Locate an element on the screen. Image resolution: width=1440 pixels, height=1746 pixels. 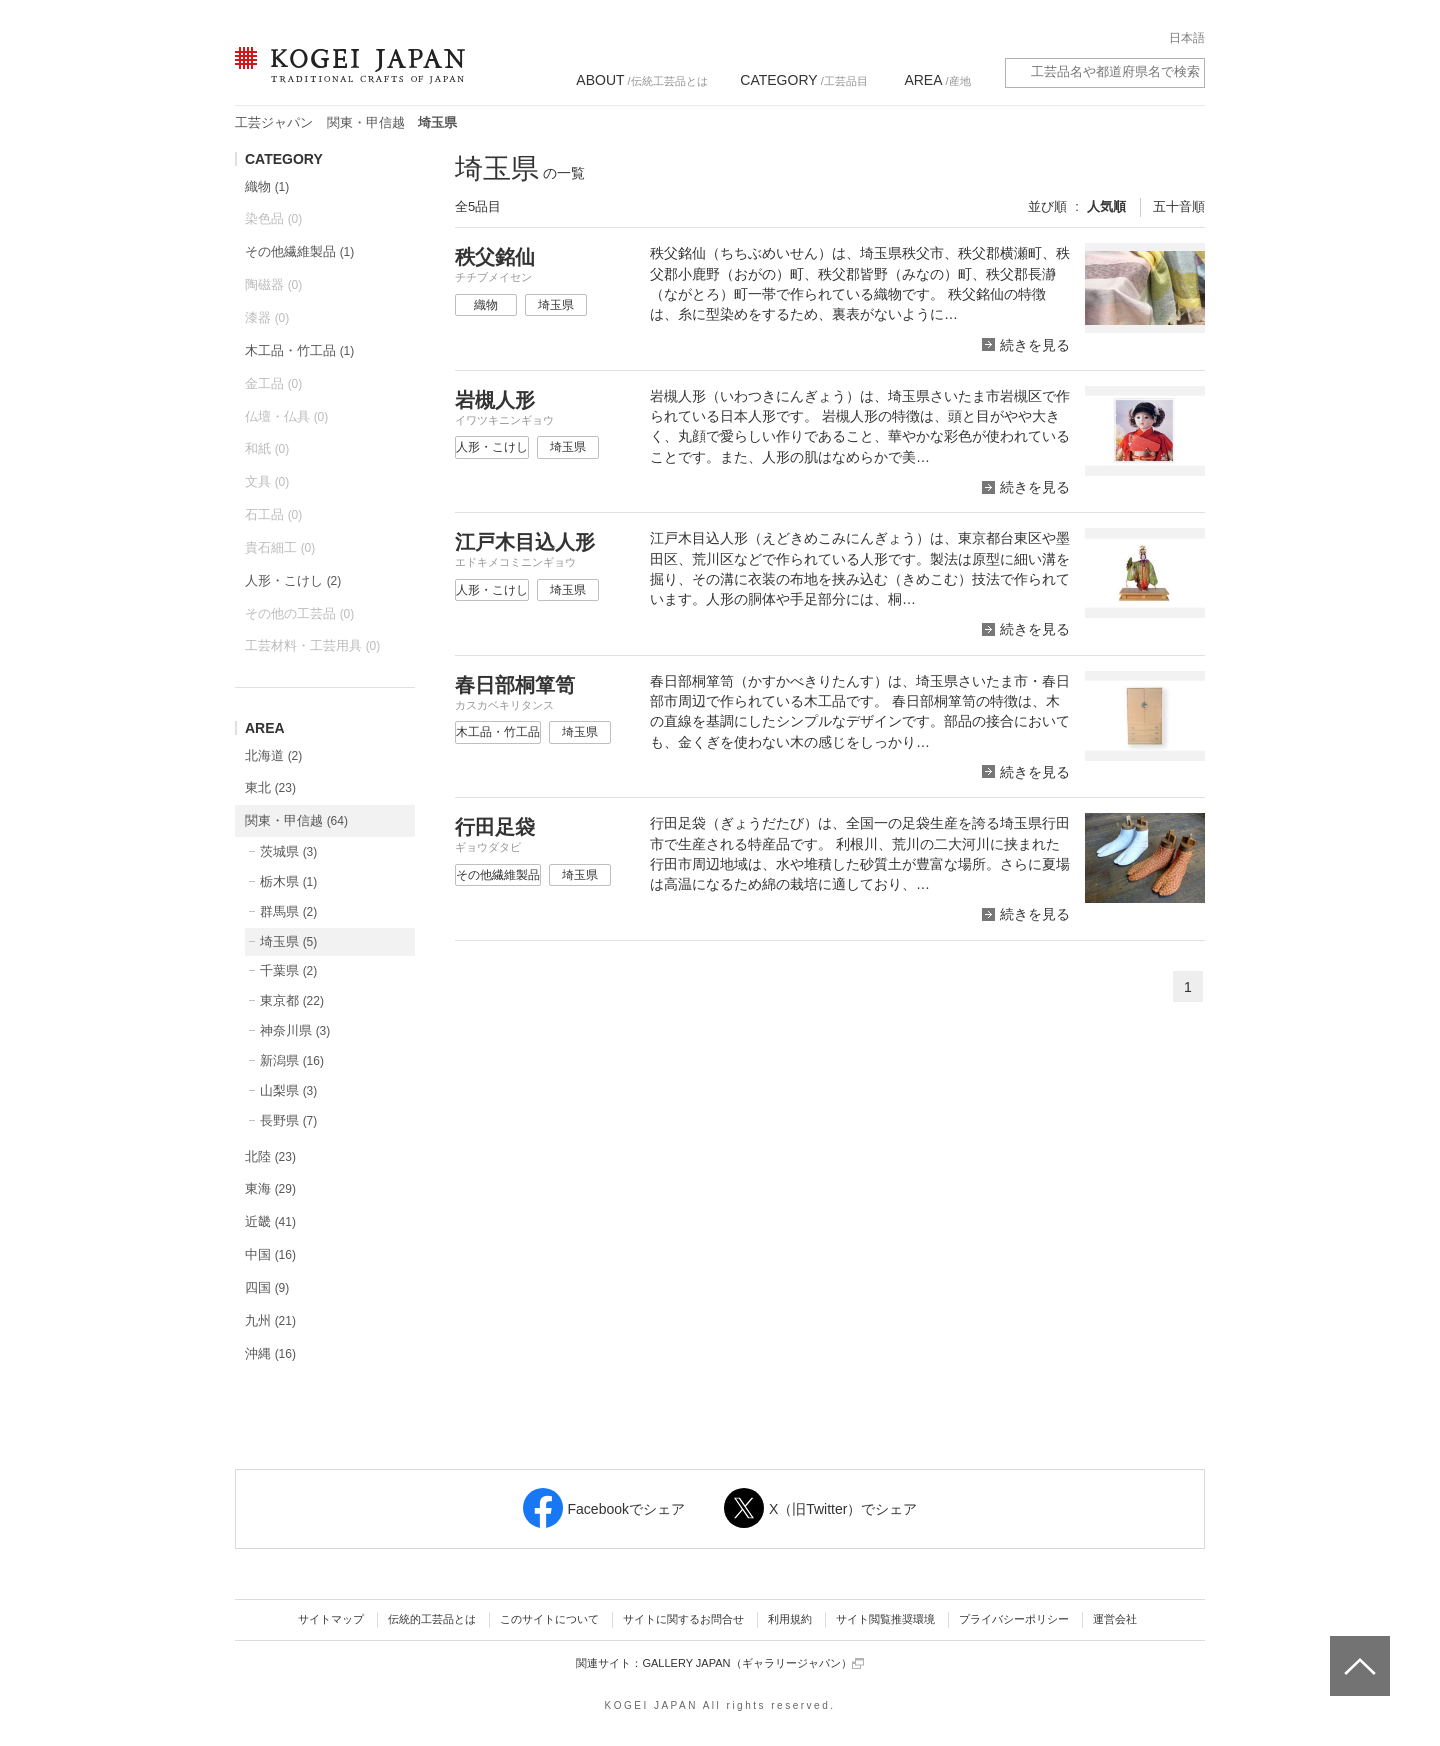
ページトップへ is located at coordinates (1357, 1651).